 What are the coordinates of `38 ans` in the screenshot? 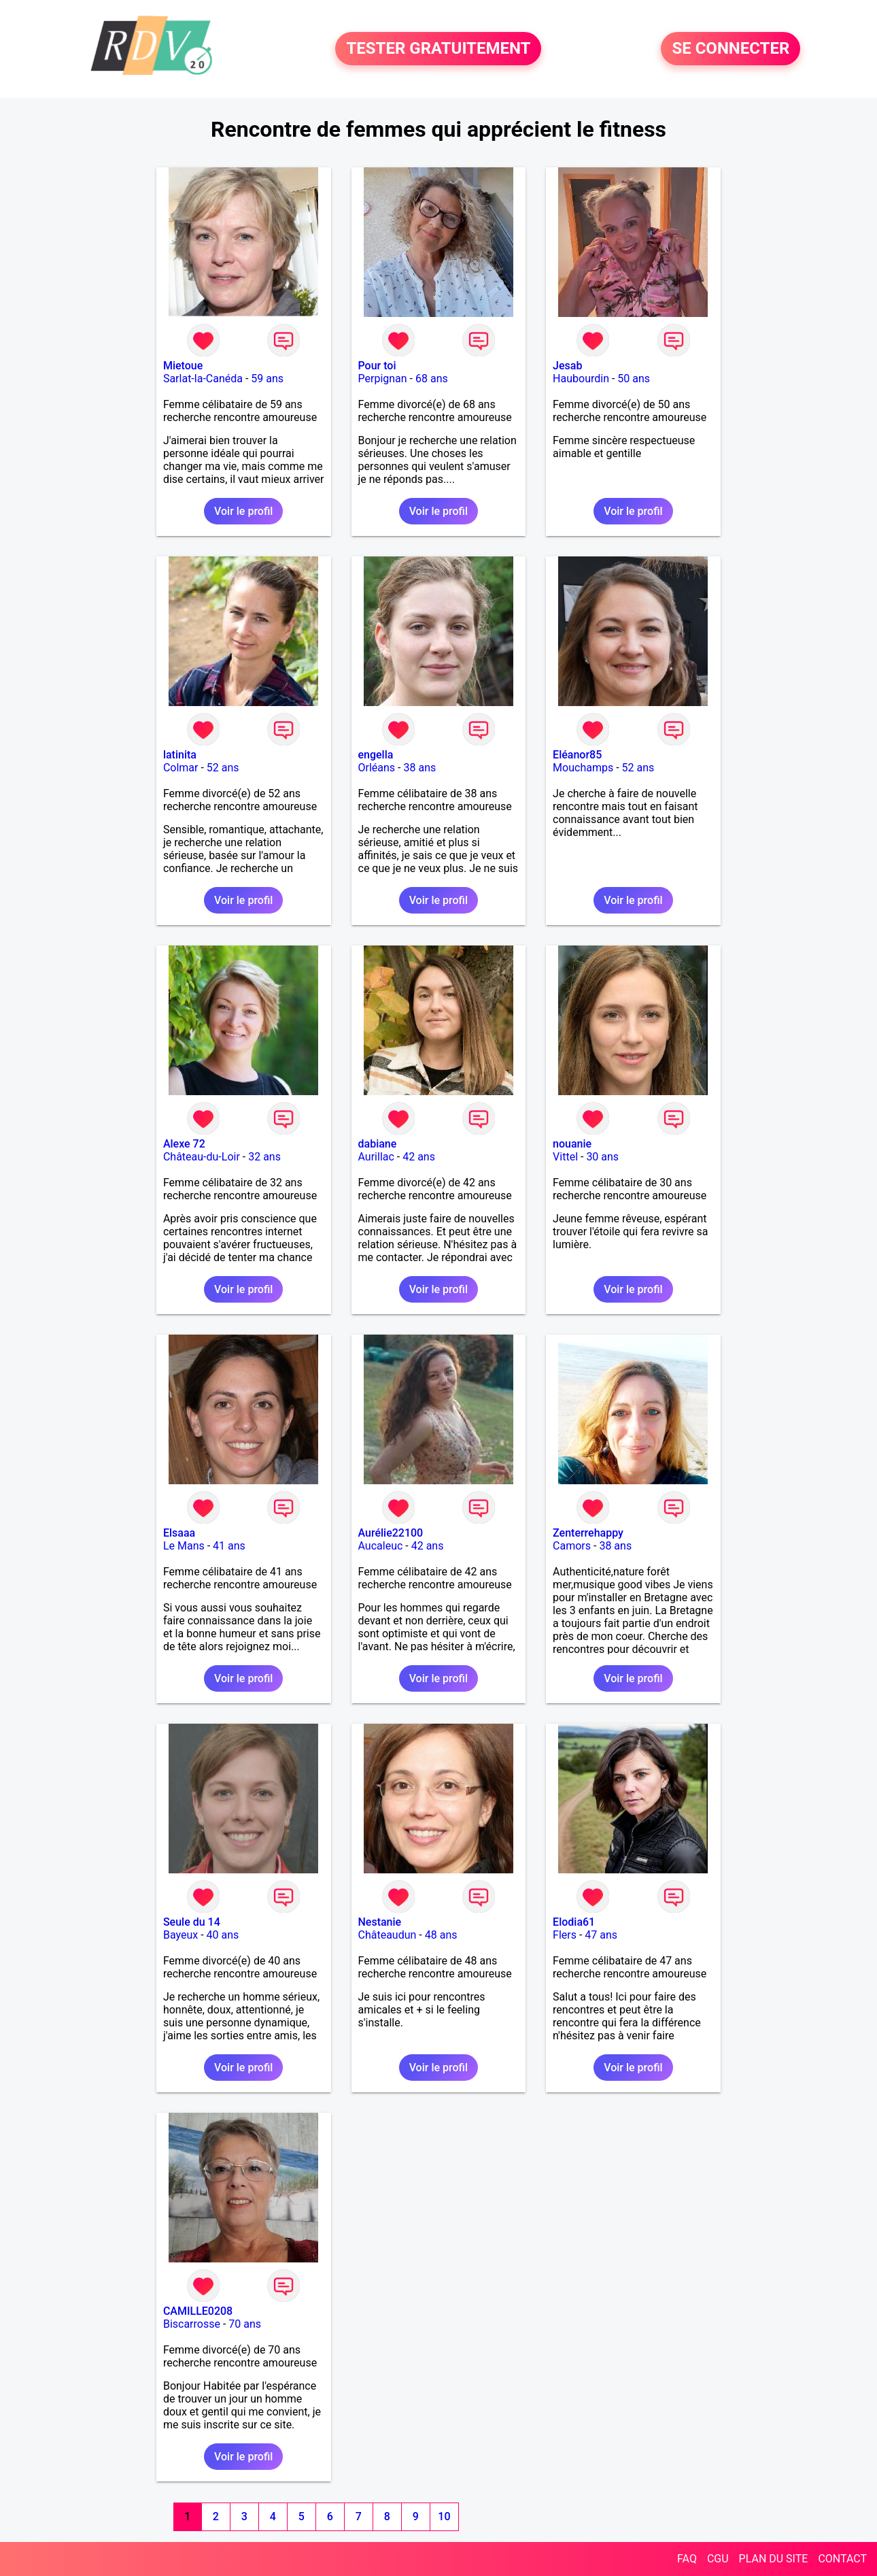 It's located at (419, 767).